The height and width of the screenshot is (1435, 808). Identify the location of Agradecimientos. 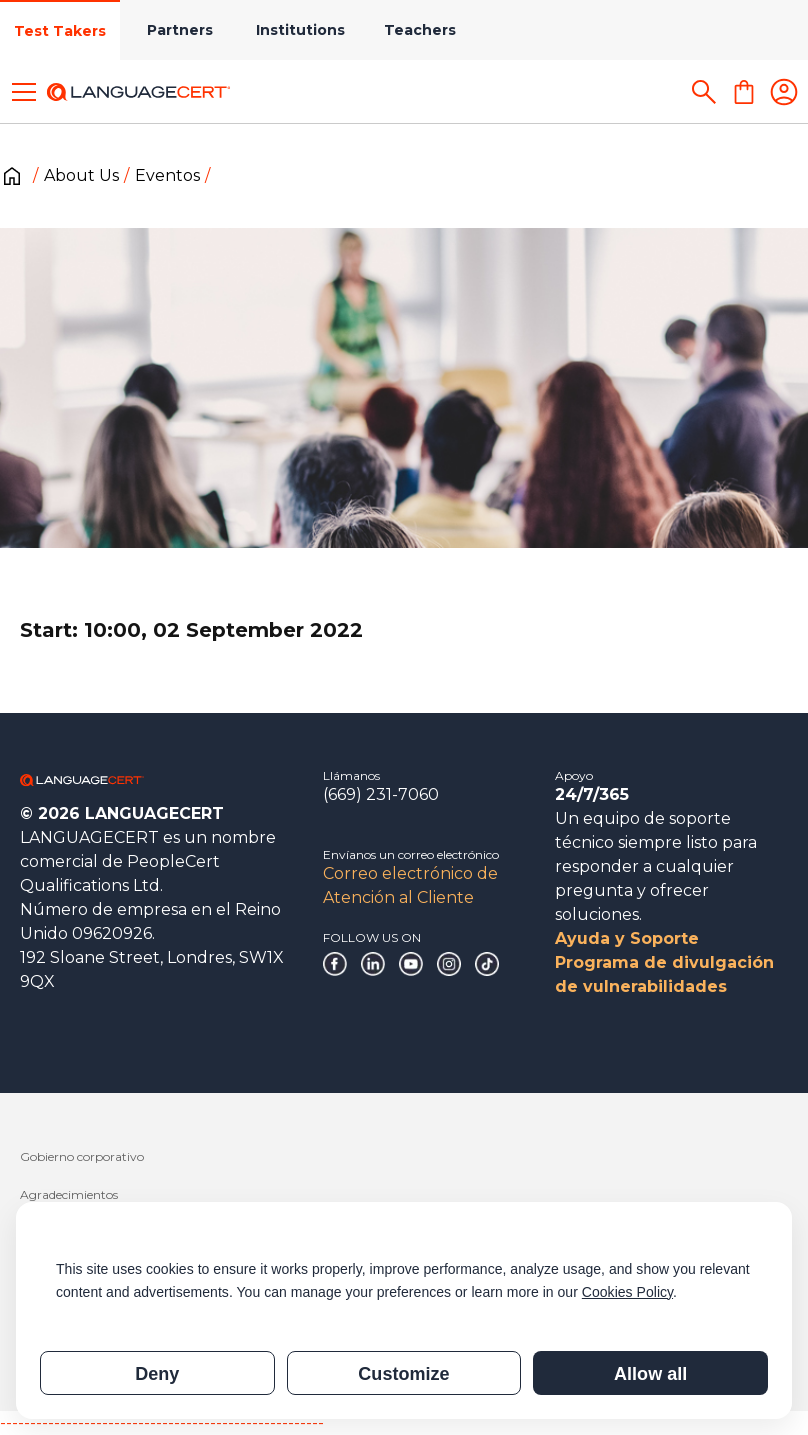
(69, 1194).